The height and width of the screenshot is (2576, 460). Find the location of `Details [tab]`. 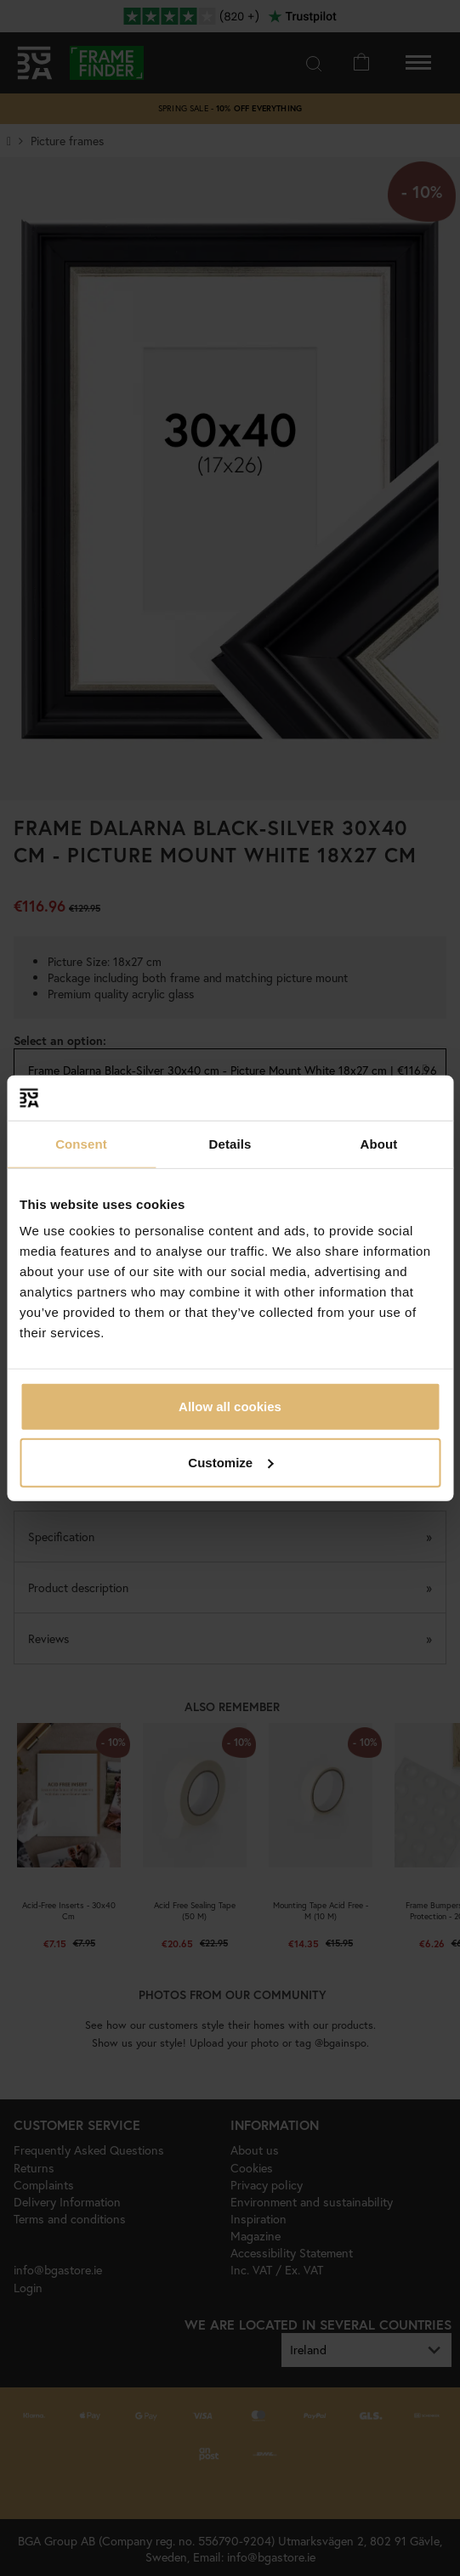

Details [tab] is located at coordinates (230, 1143).